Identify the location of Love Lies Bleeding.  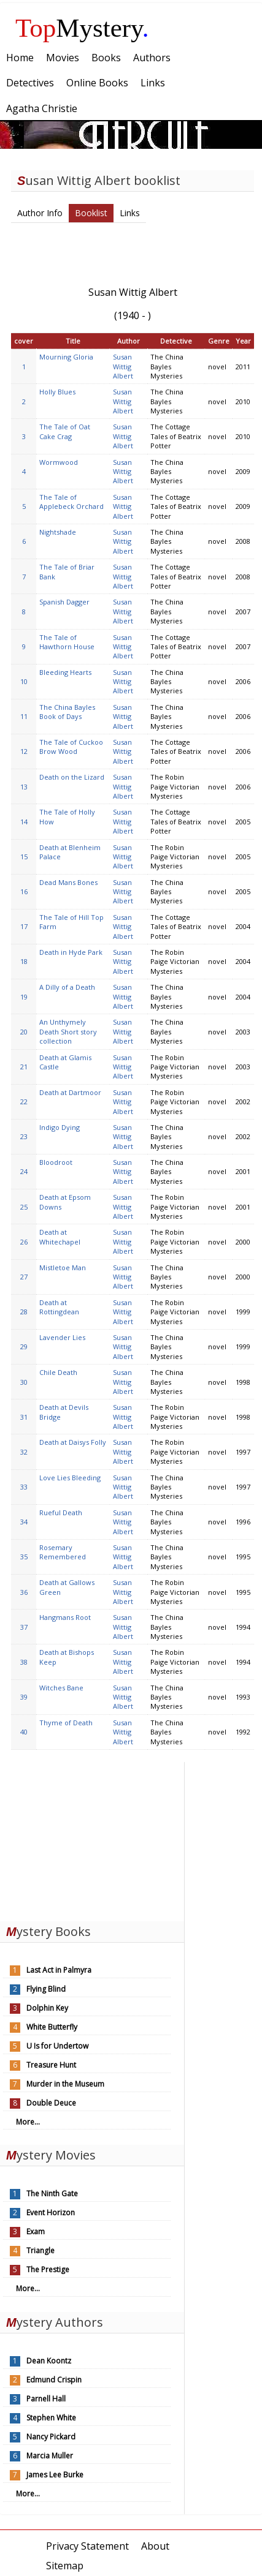
(70, 1477).